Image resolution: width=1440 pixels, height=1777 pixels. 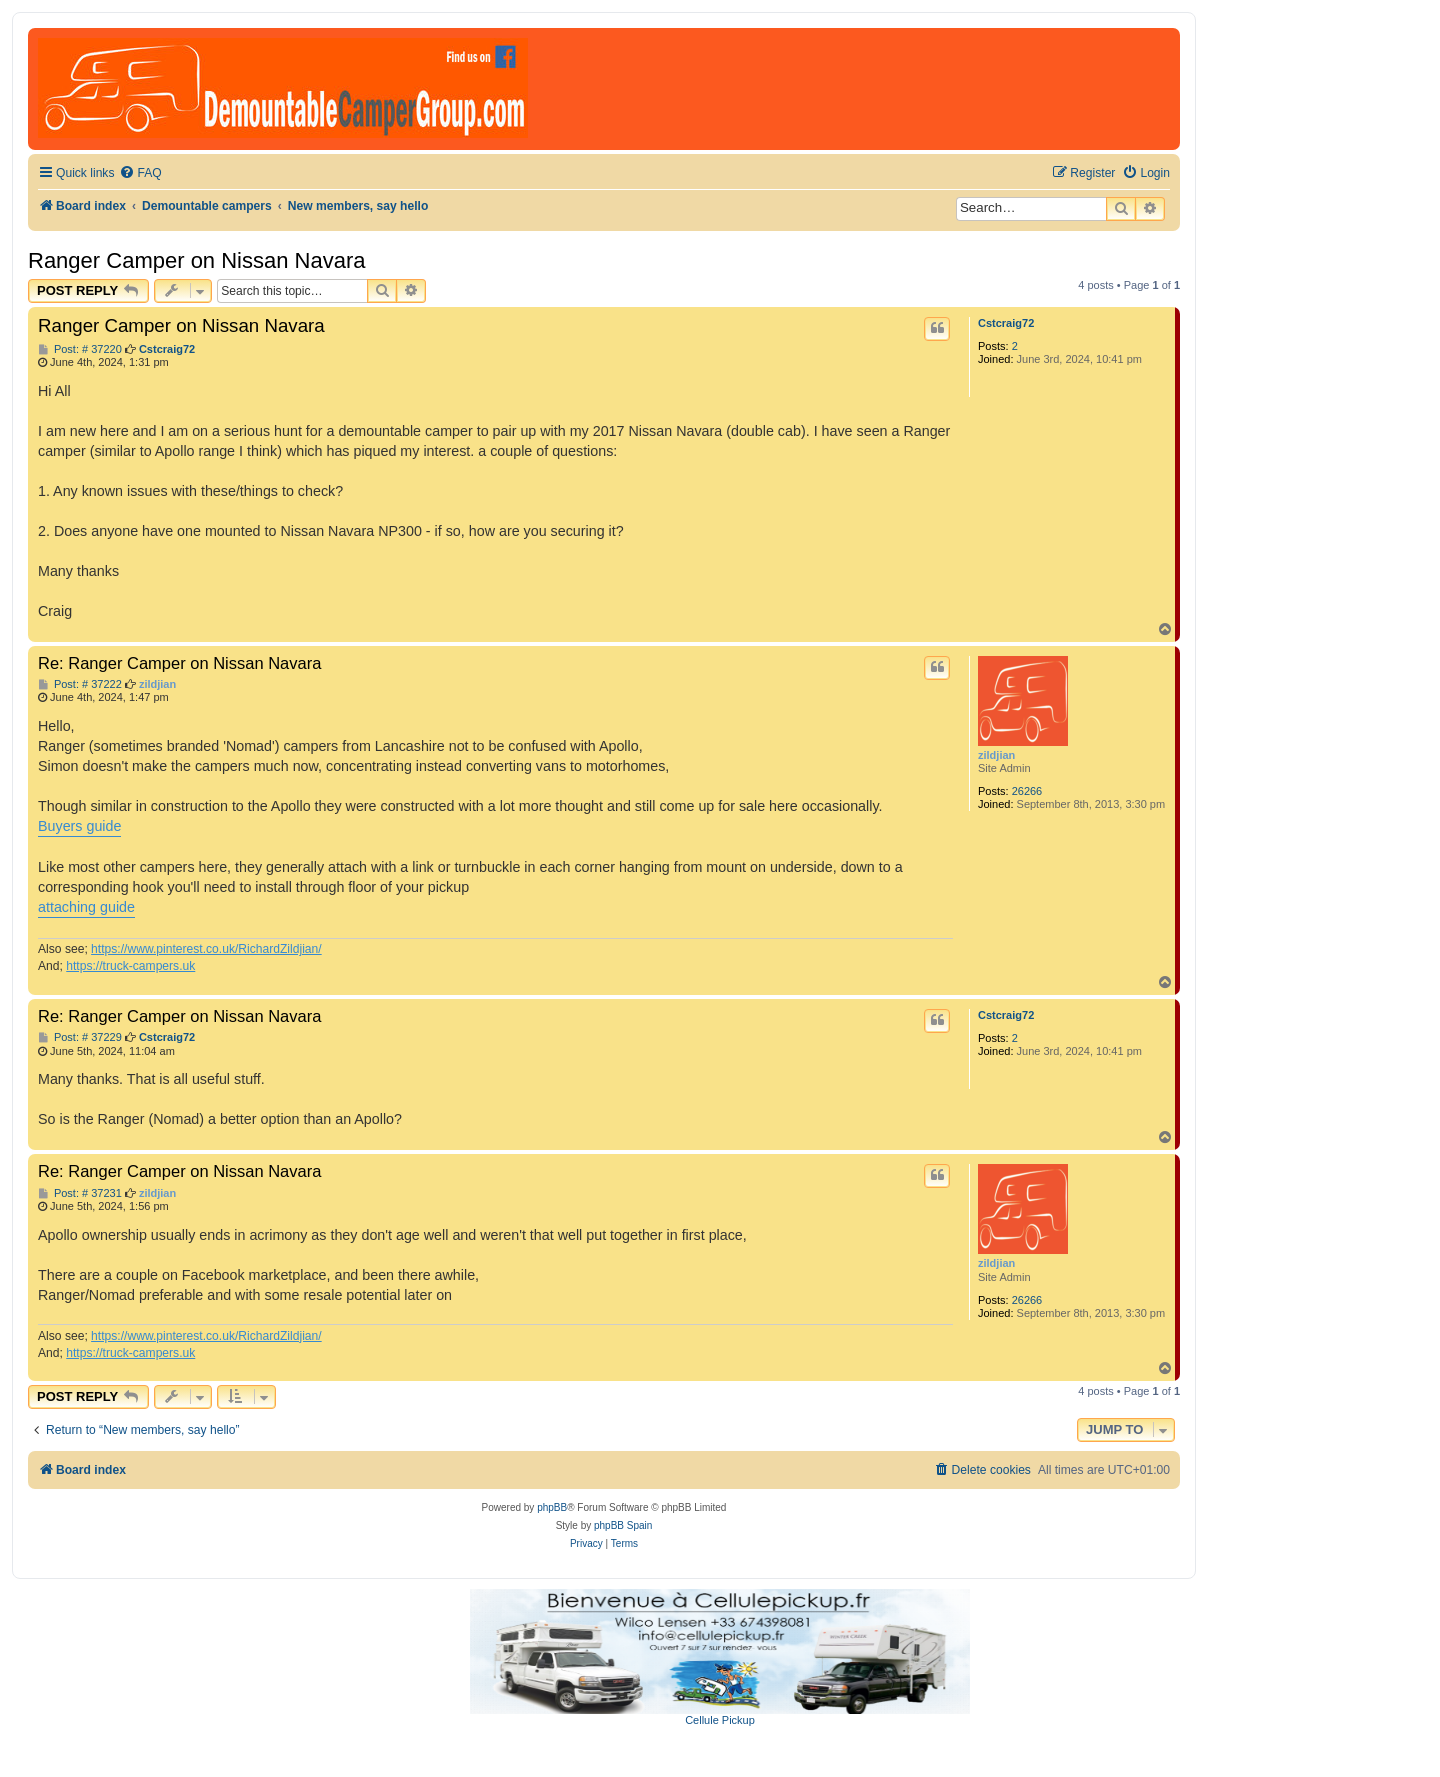 What do you see at coordinates (140, 173) in the screenshot?
I see `[menuitem]` at bounding box center [140, 173].